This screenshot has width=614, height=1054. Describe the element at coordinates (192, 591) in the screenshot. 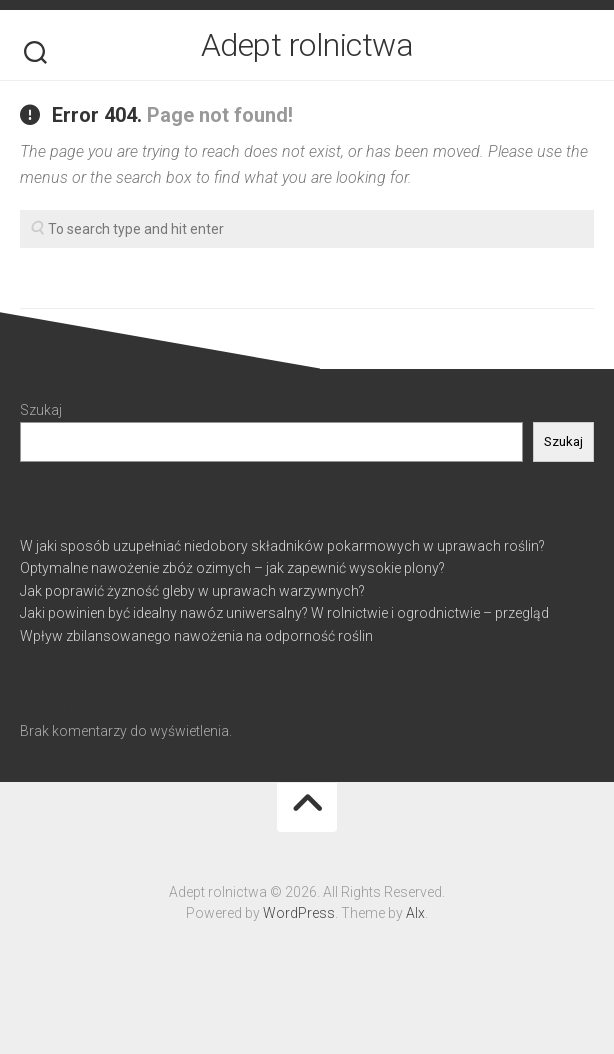

I see `Jak poprawić żyzność gleby w uprawach warzywnych?` at that location.